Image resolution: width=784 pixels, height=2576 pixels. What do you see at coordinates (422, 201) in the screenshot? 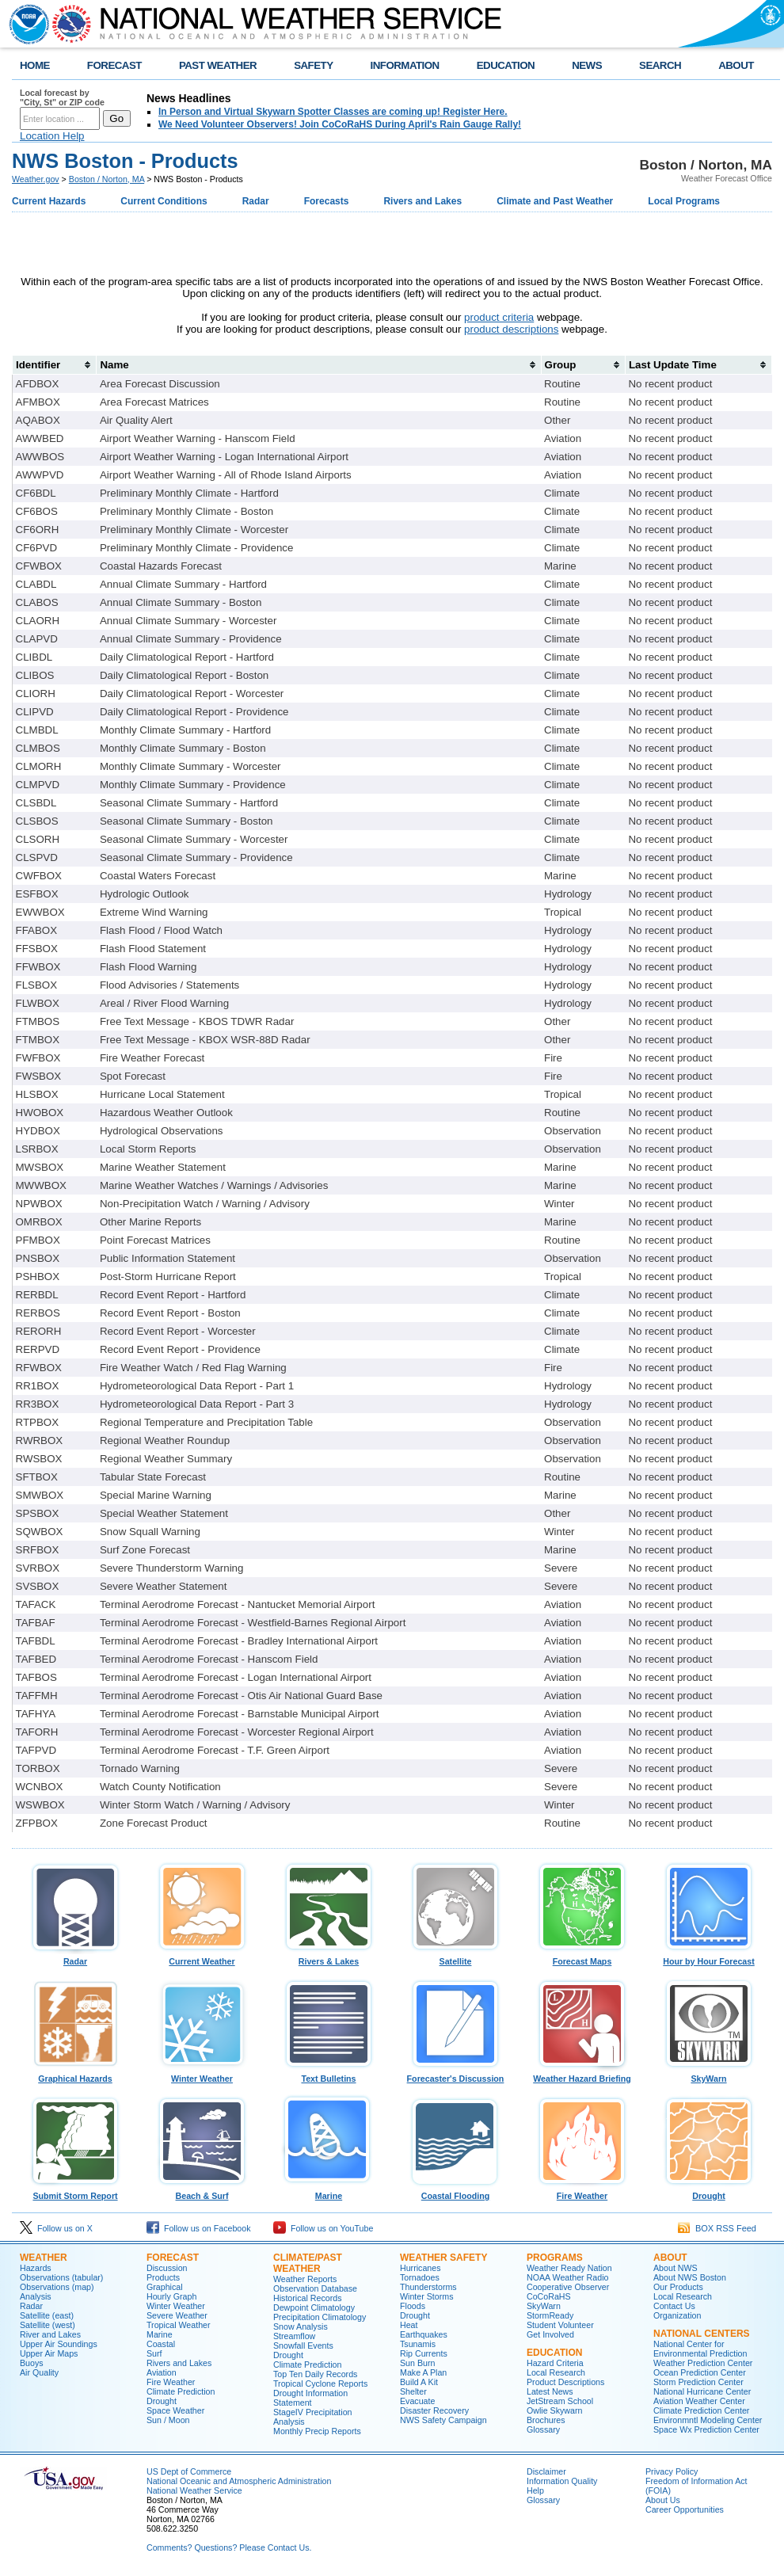
I see `Rivers and Lakes` at bounding box center [422, 201].